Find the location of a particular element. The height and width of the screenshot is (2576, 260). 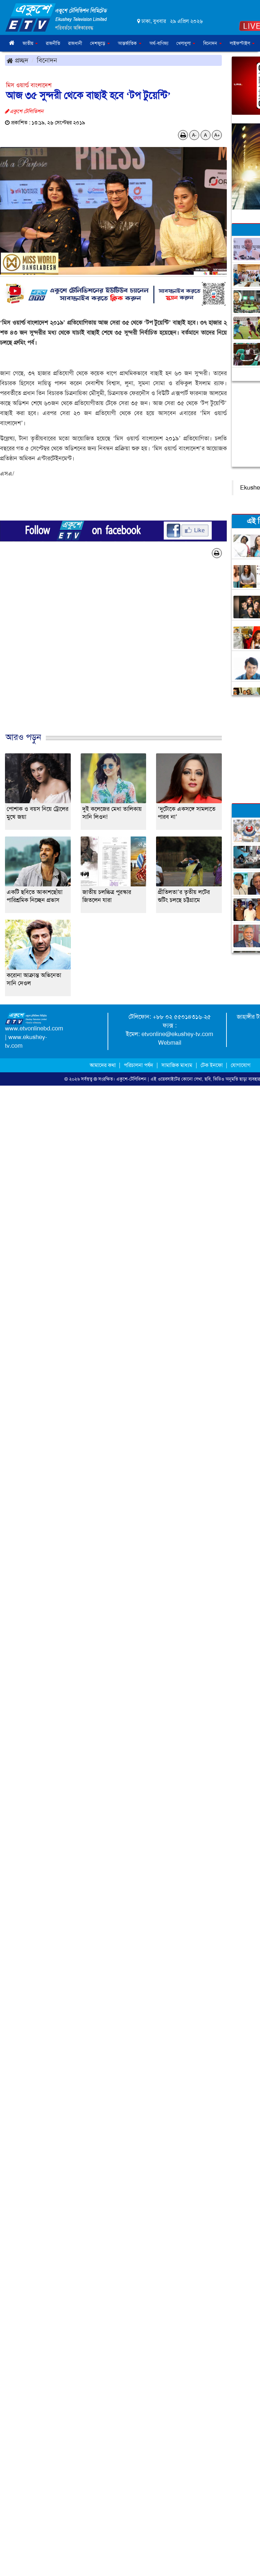

একুশে-টেলিভিশন is located at coordinates (131, 1079).